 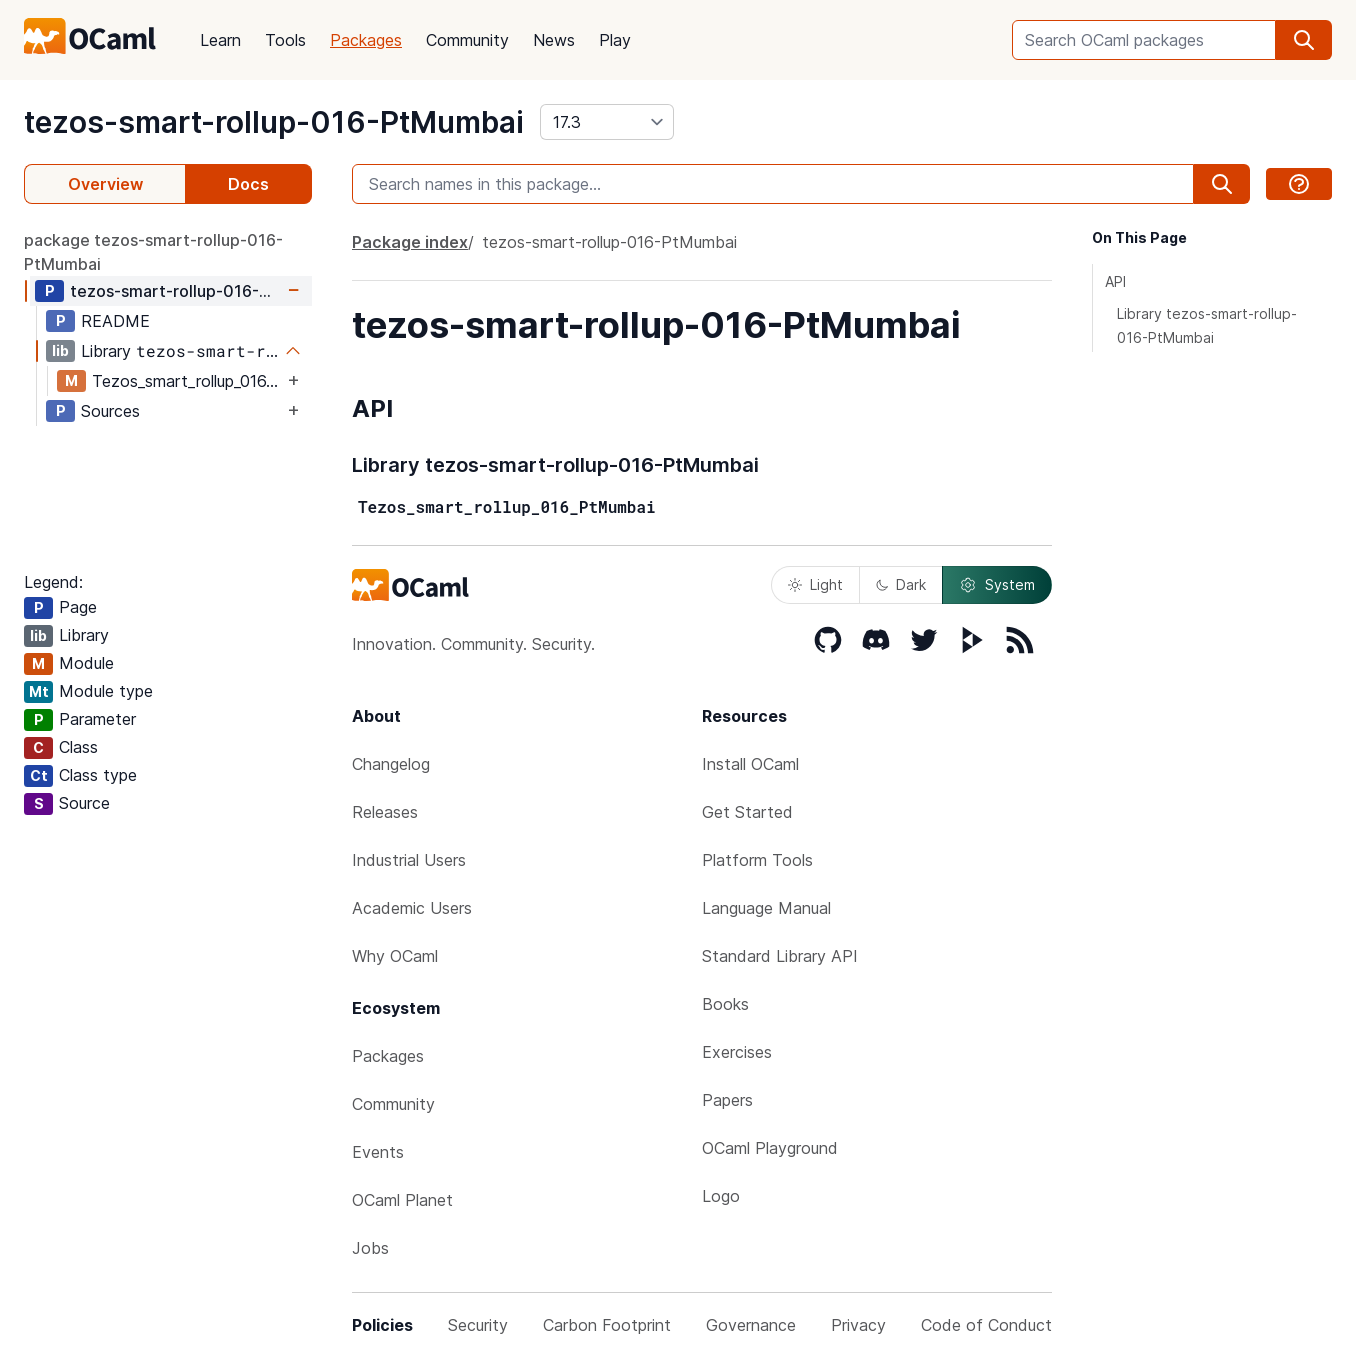 I want to click on Get Started, so click(x=747, y=812).